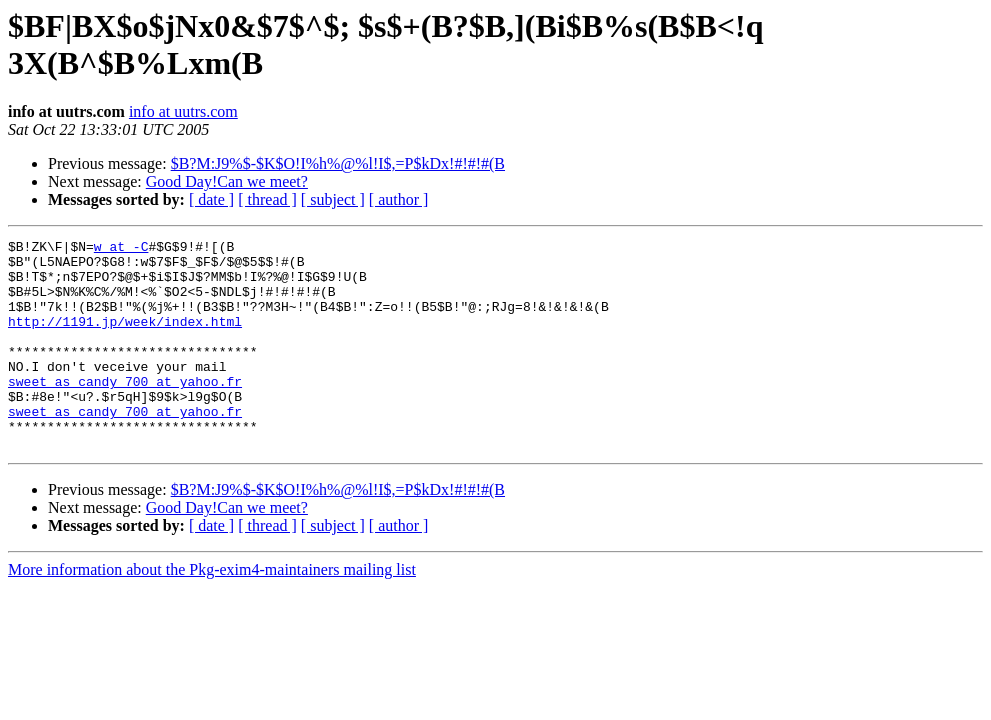 The image size is (991, 720). What do you see at coordinates (125, 339) in the screenshot?
I see `http://1191.jp/week/index.html` at bounding box center [125, 339].